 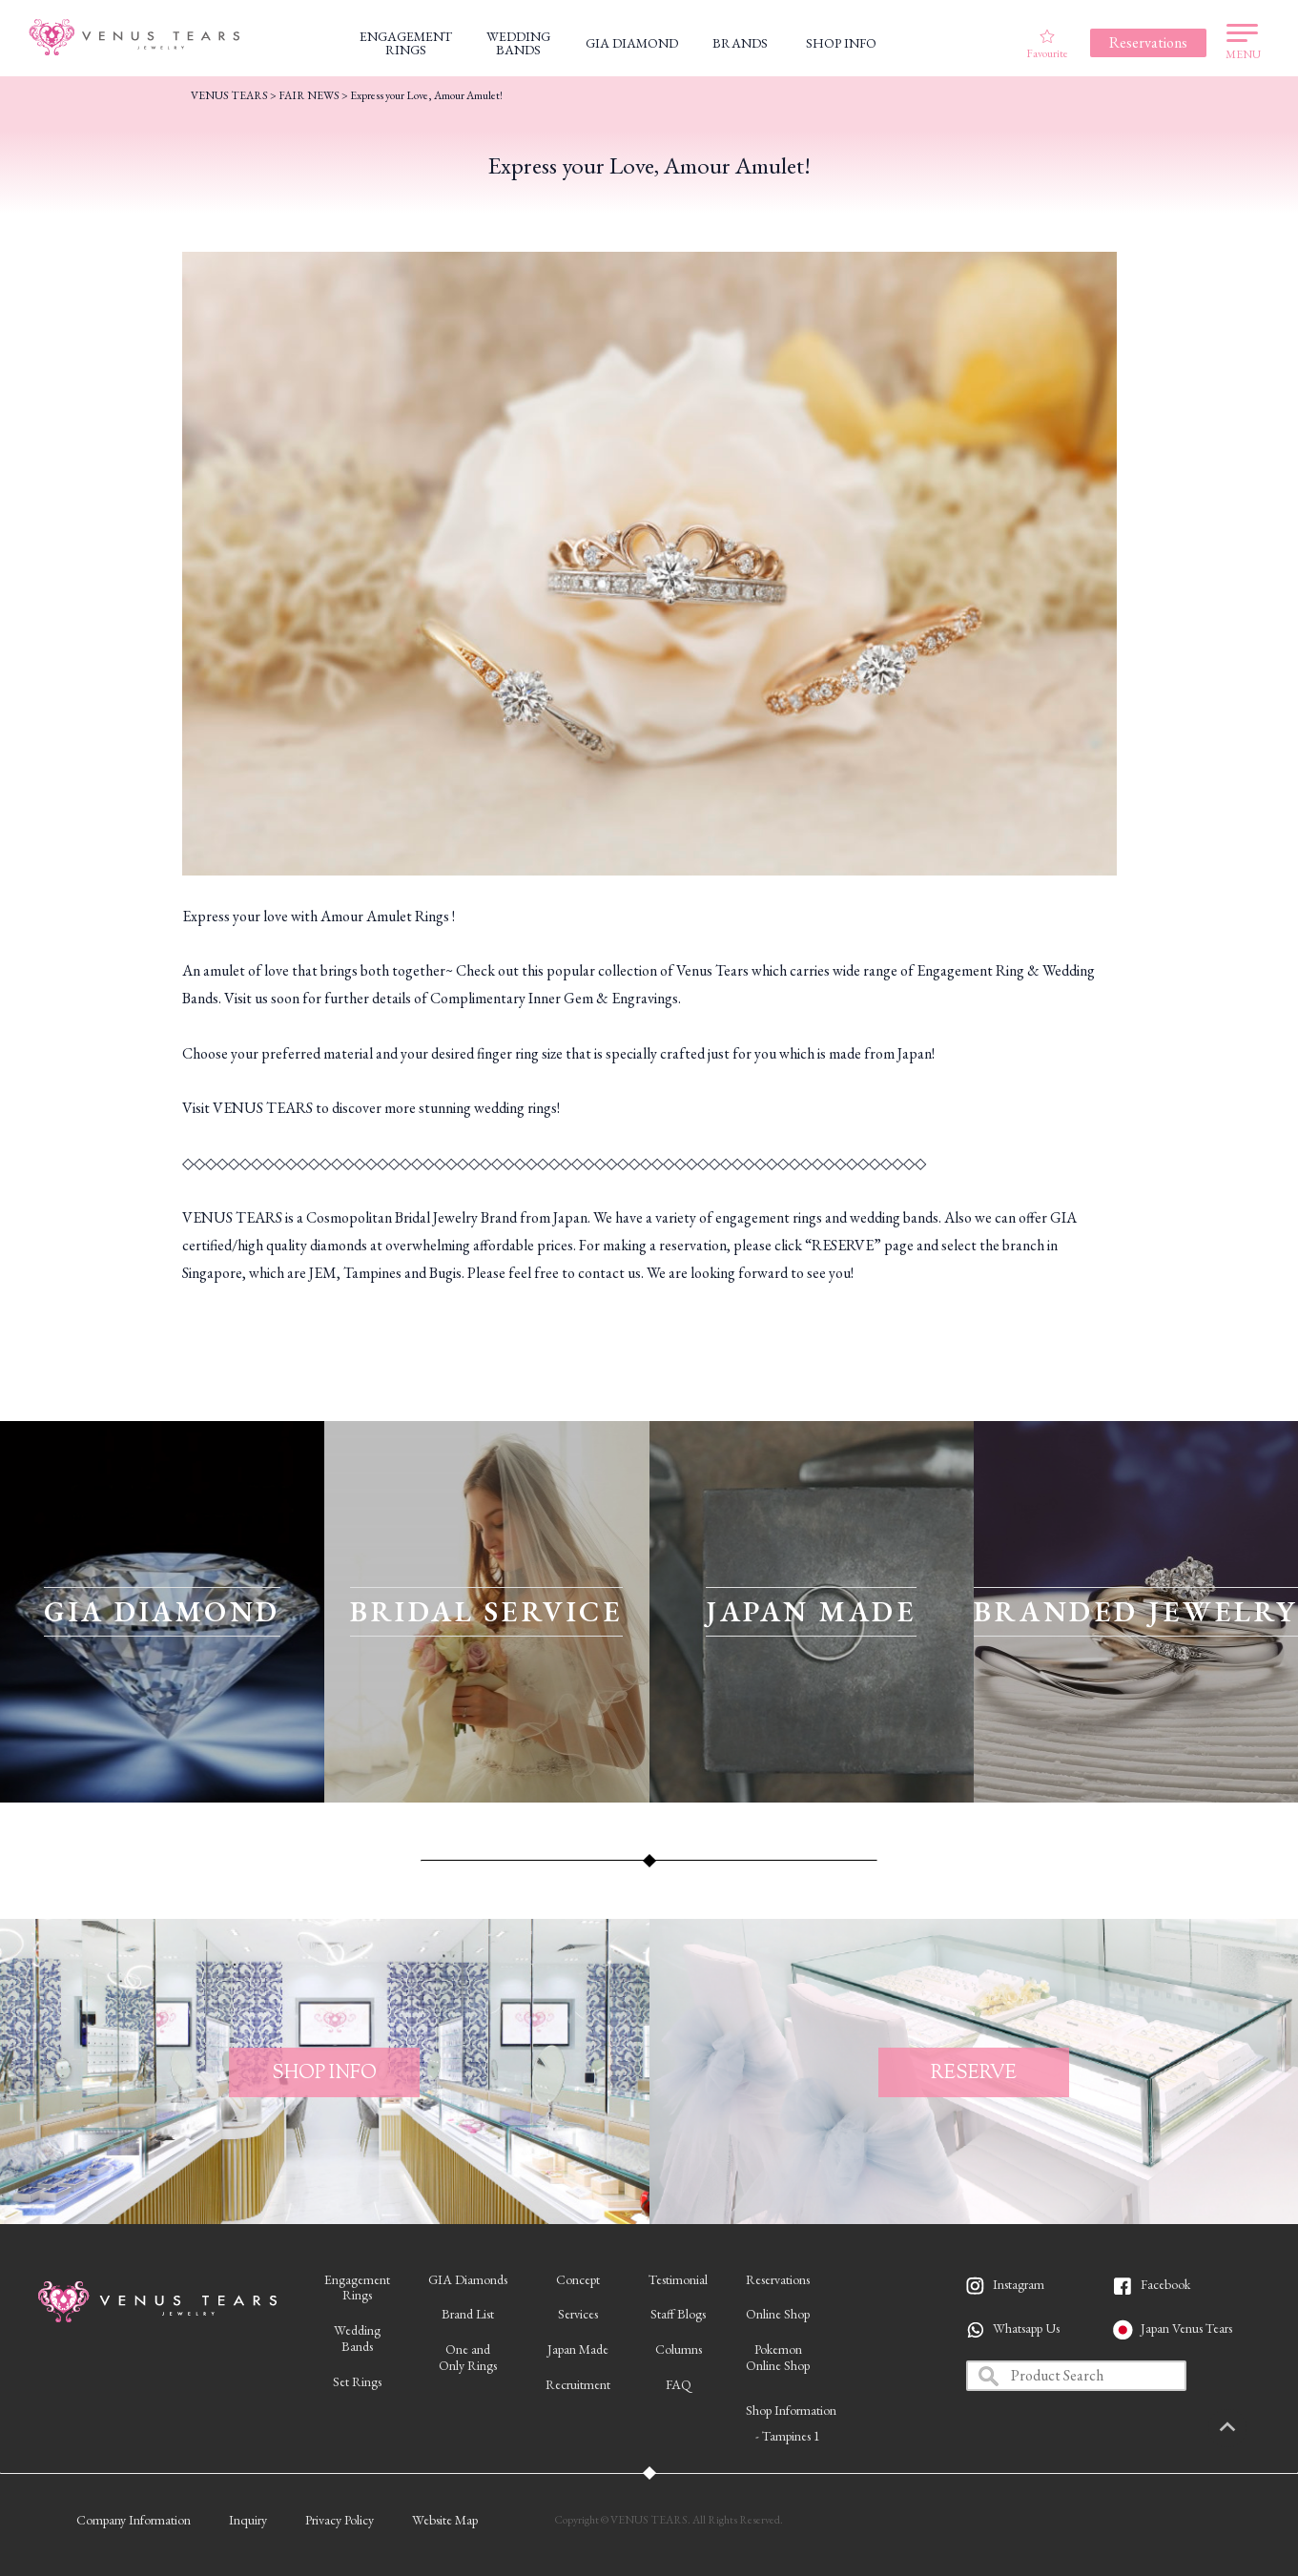 What do you see at coordinates (468, 2313) in the screenshot?
I see `Brand List` at bounding box center [468, 2313].